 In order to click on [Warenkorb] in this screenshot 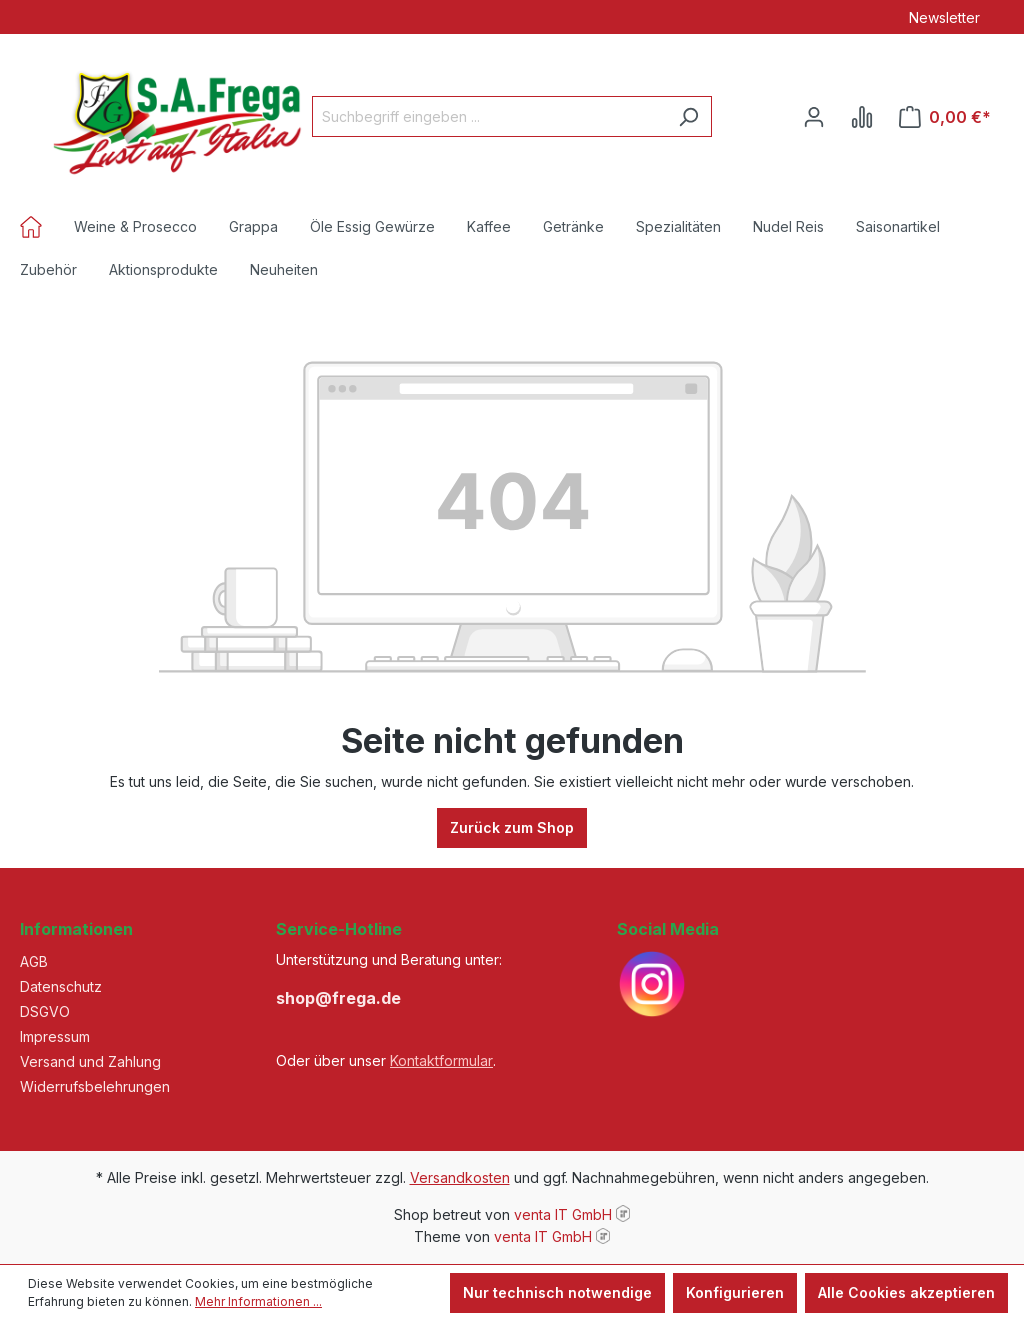, I will do `click(945, 117)`.